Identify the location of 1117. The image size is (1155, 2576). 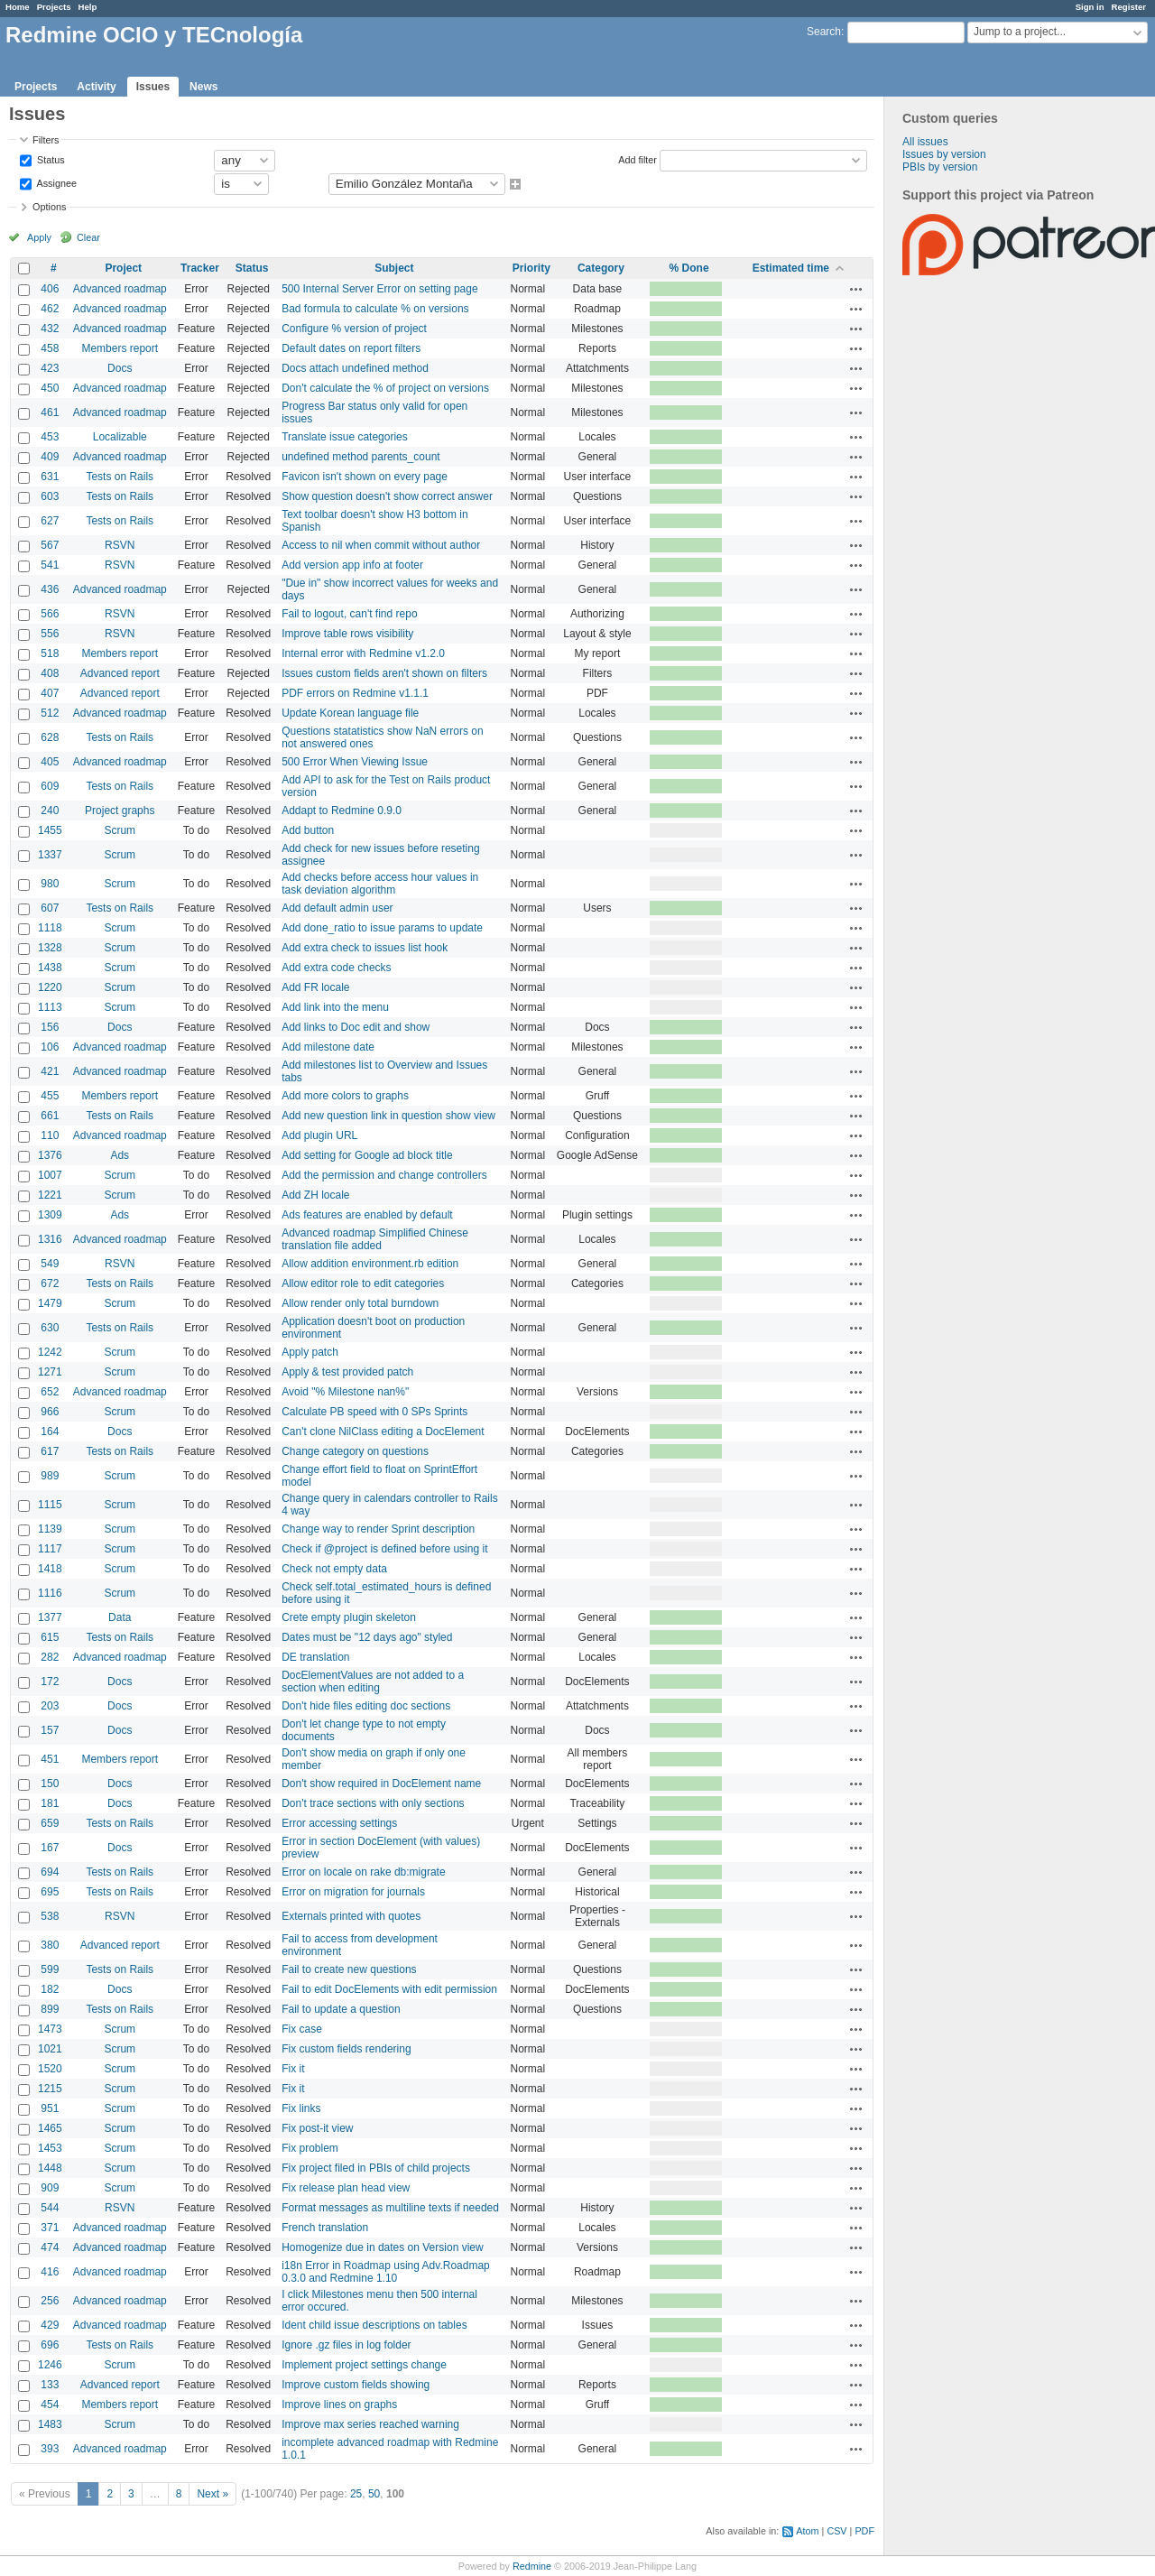
(50, 1549).